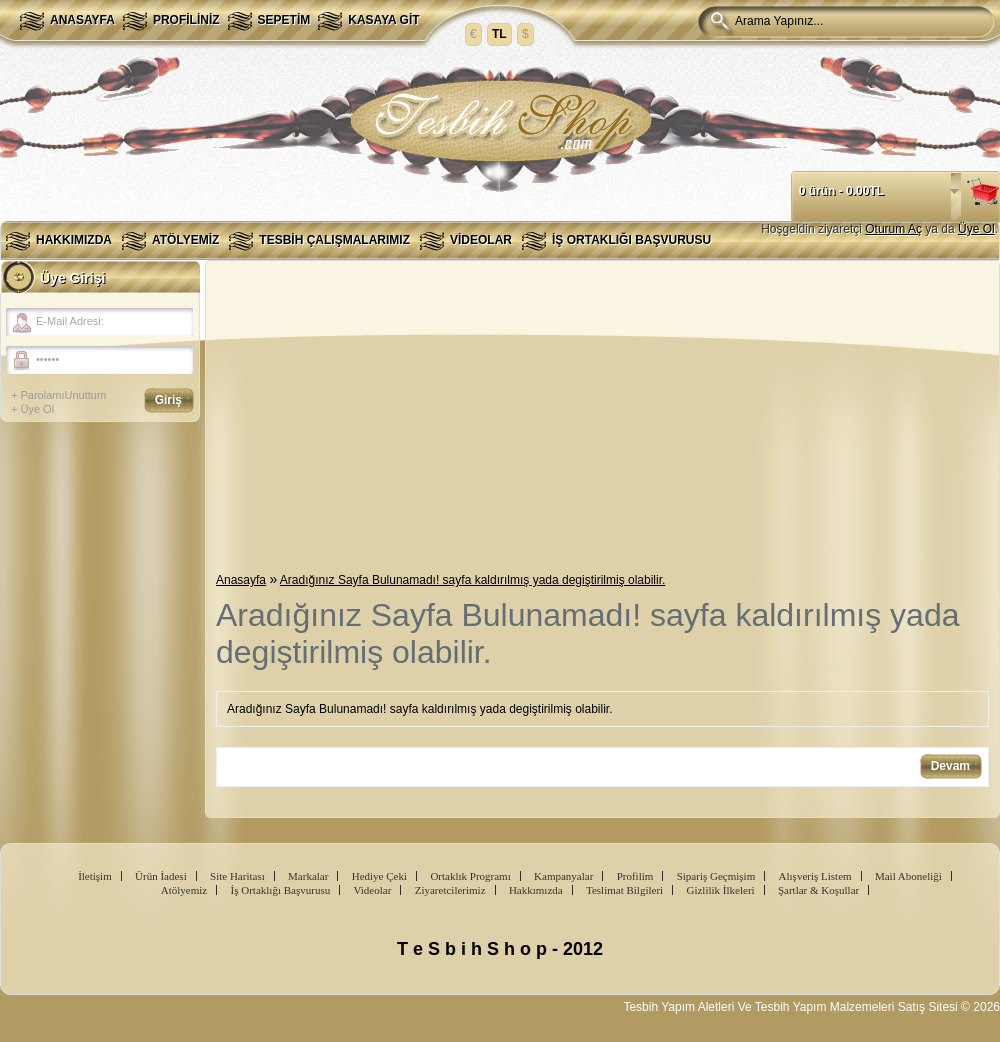  Describe the element at coordinates (186, 20) in the screenshot. I see `Profiliniz` at that location.